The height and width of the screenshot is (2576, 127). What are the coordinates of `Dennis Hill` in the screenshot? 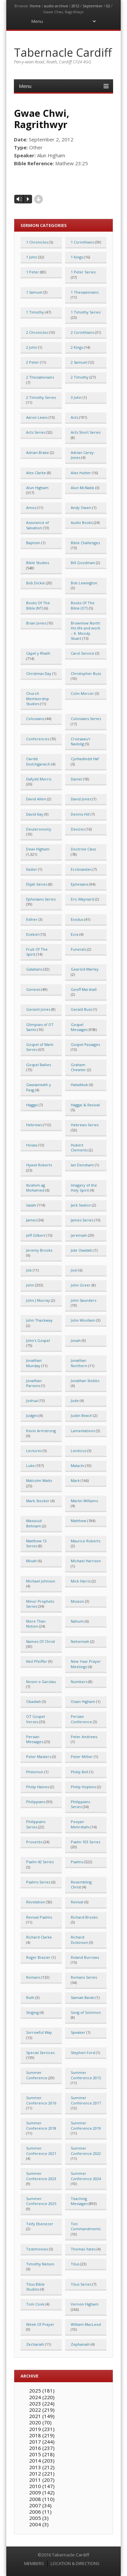 It's located at (80, 814).